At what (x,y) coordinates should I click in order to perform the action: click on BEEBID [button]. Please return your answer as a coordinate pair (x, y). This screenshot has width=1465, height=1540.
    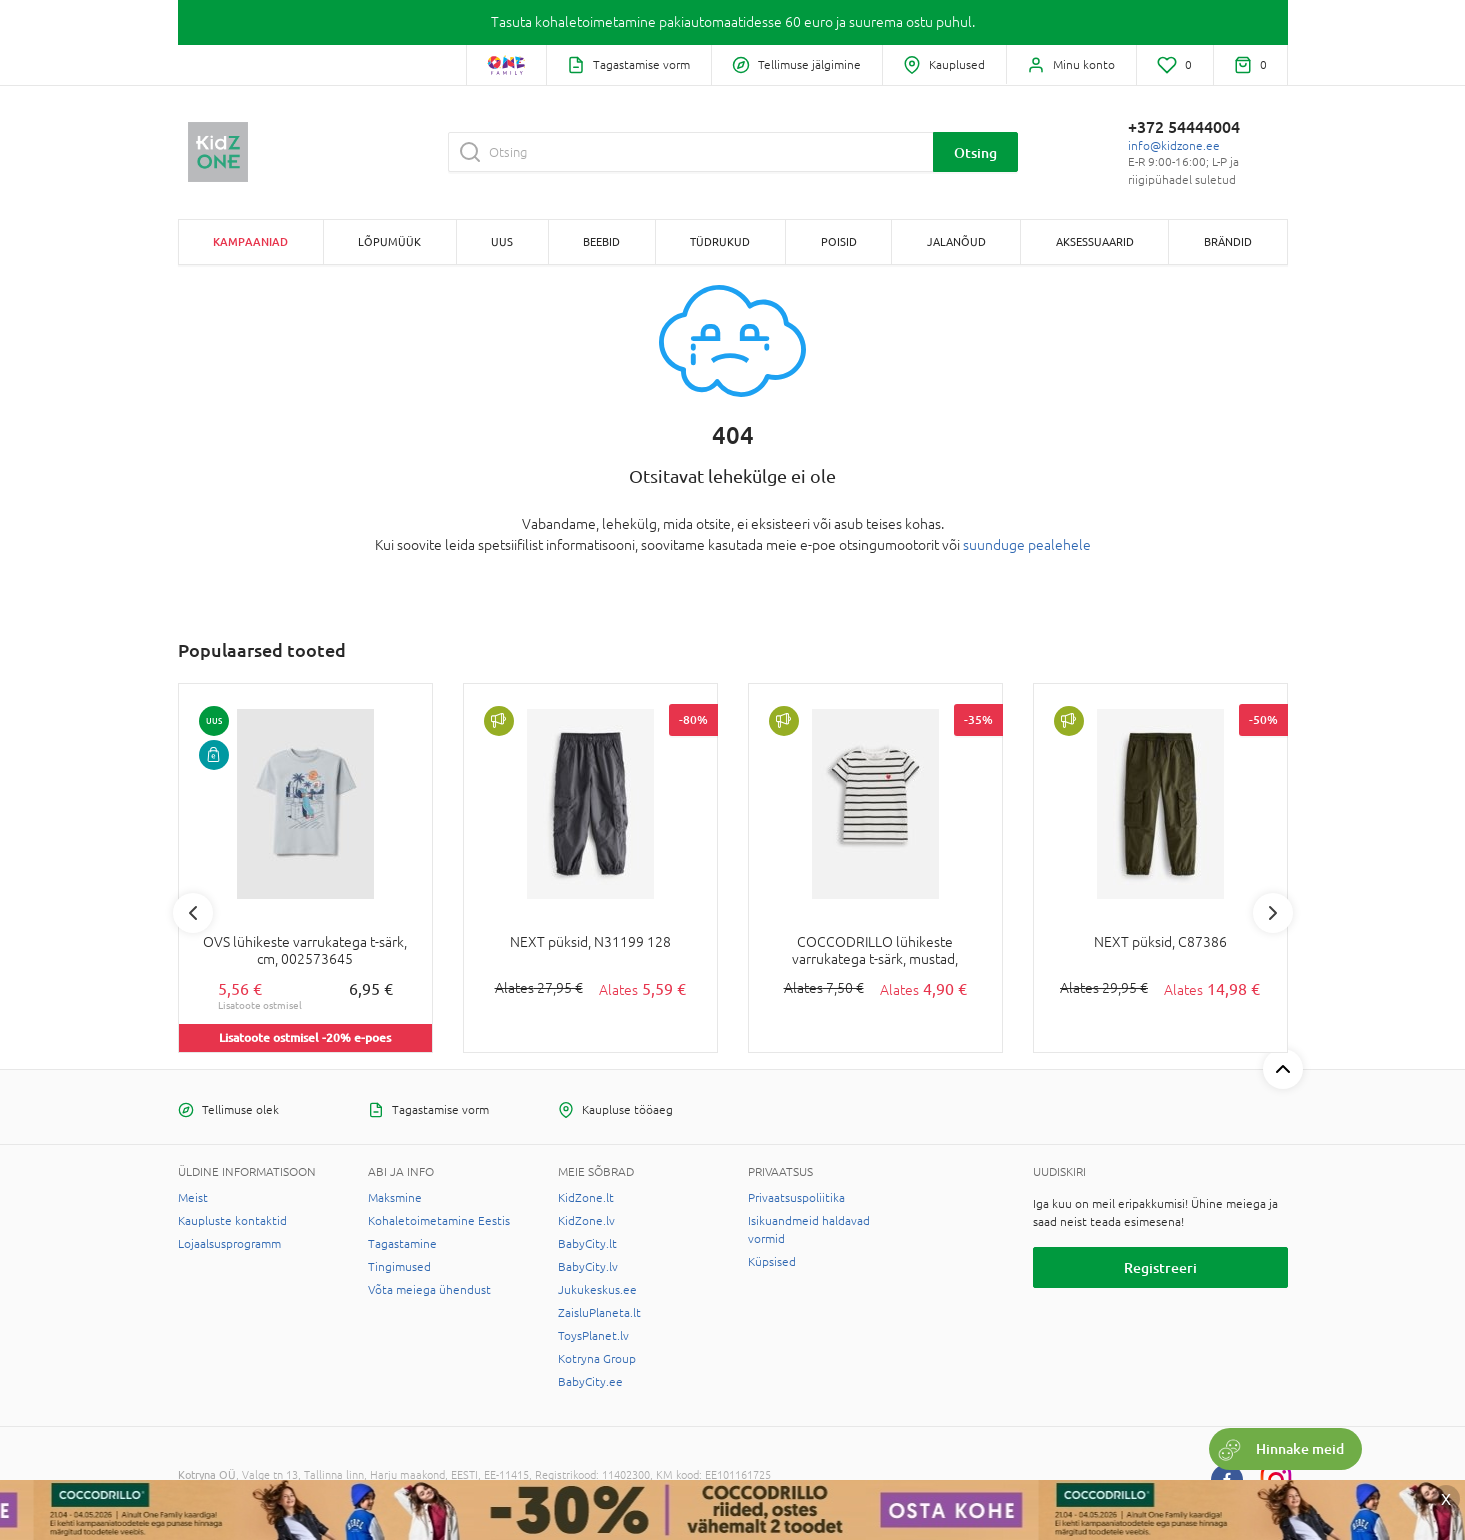
    Looking at the image, I should click on (601, 241).